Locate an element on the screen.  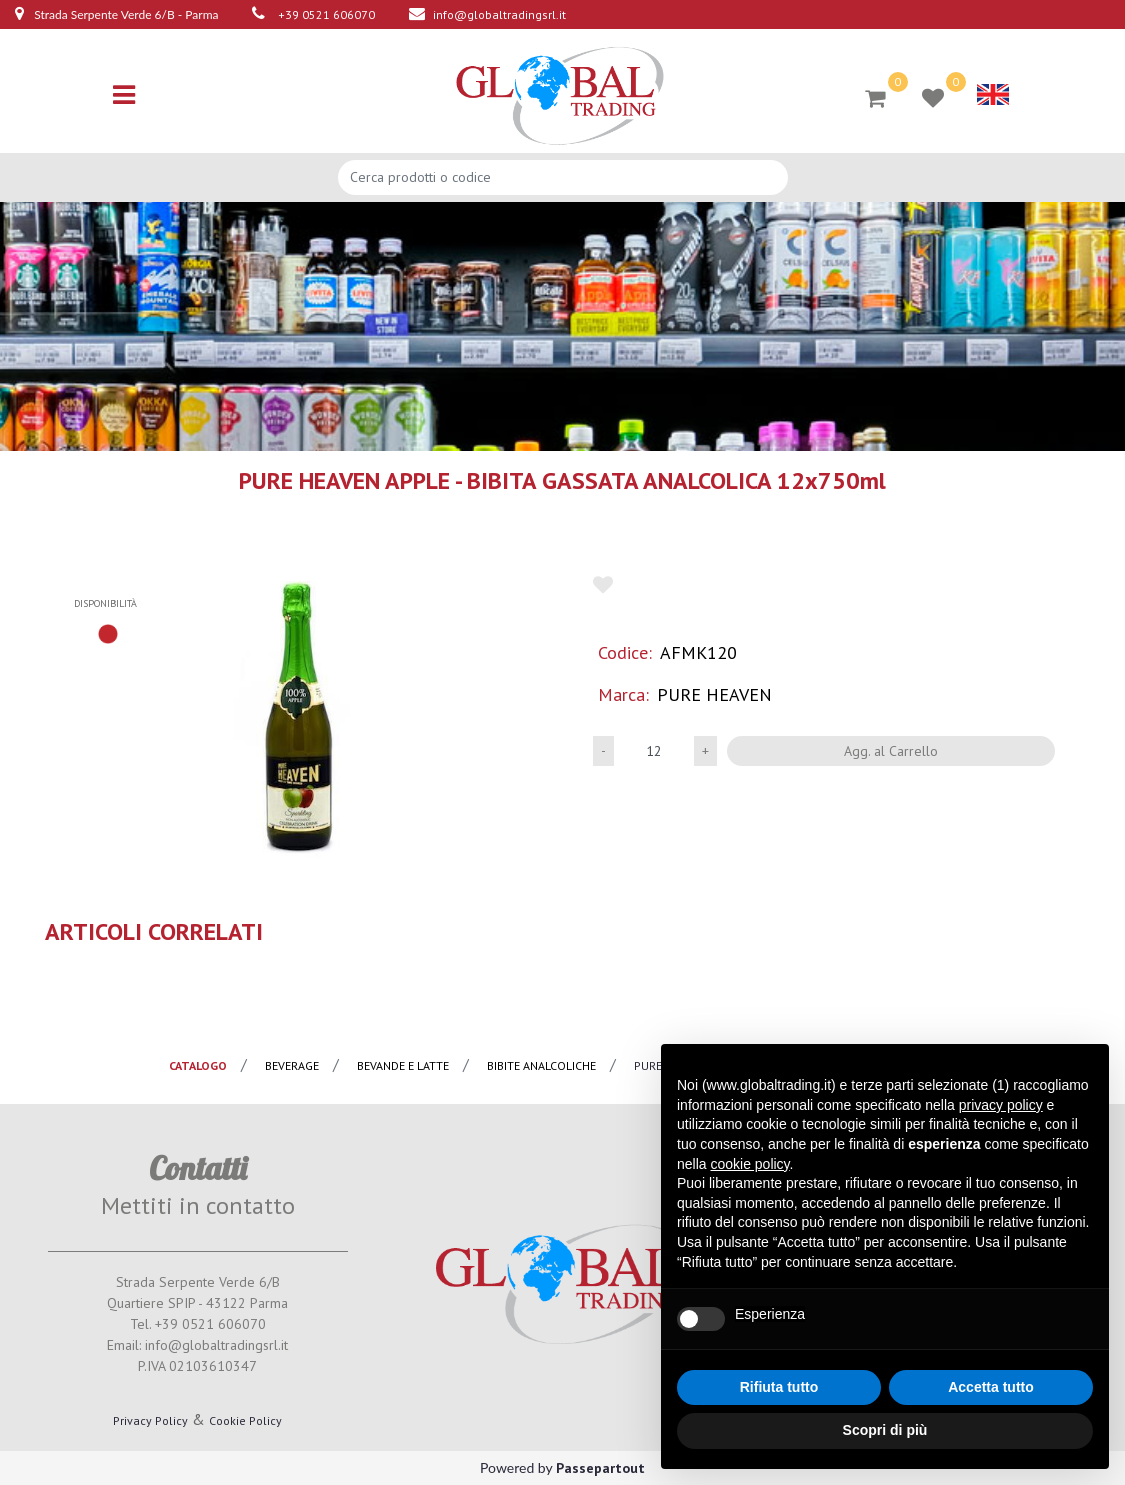
catalogo is located at coordinates (198, 1065).